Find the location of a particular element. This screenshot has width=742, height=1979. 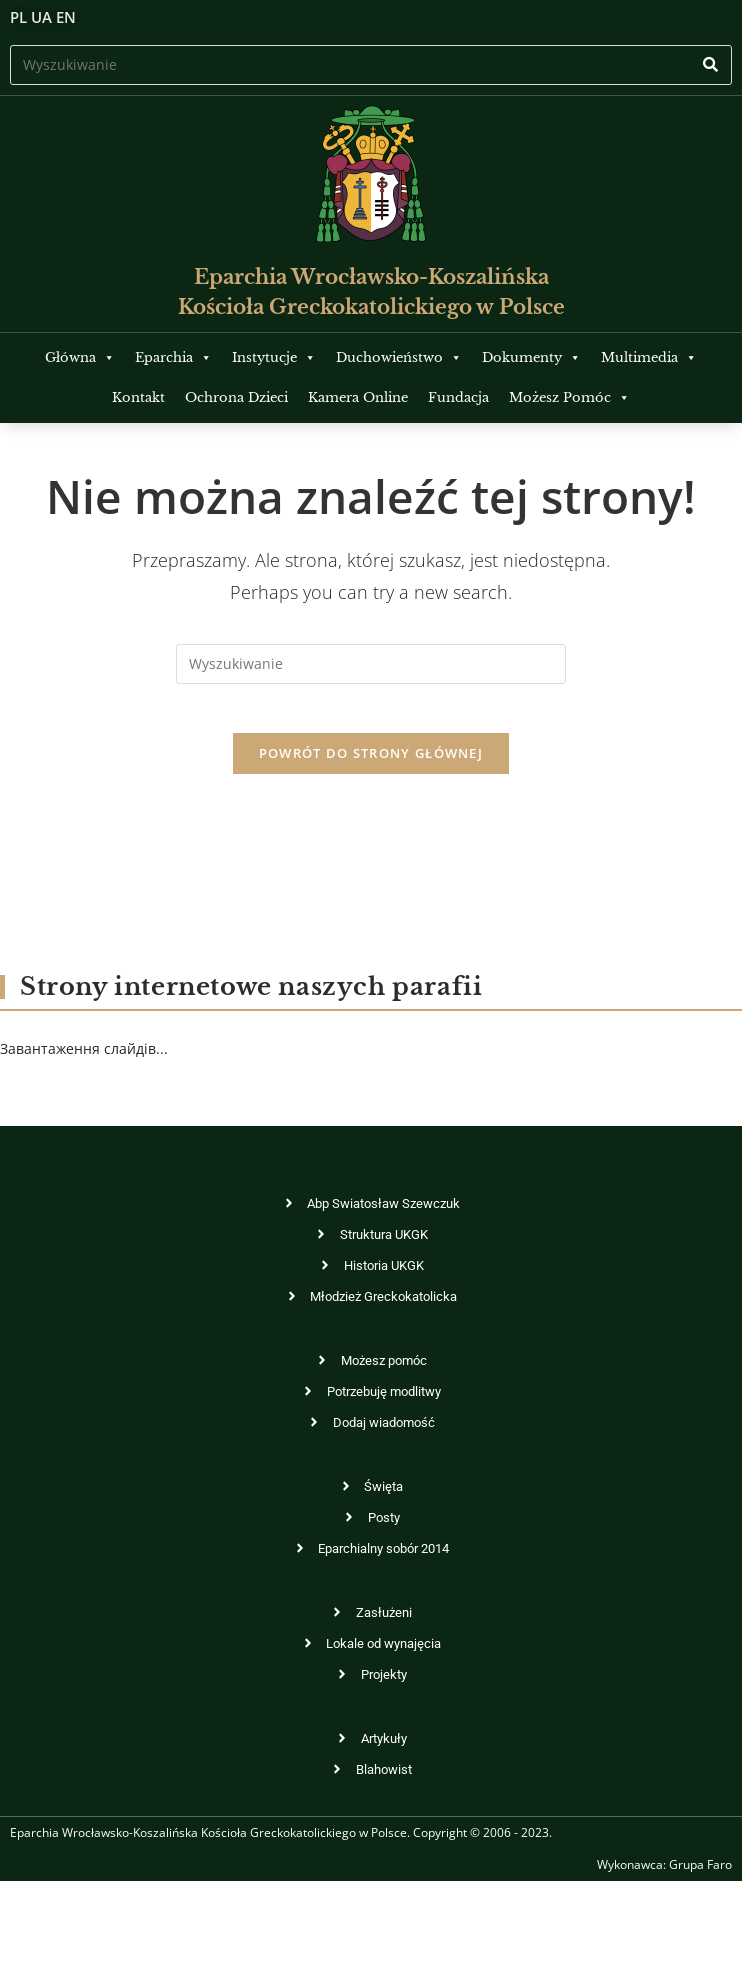

Instytucje is located at coordinates (274, 357).